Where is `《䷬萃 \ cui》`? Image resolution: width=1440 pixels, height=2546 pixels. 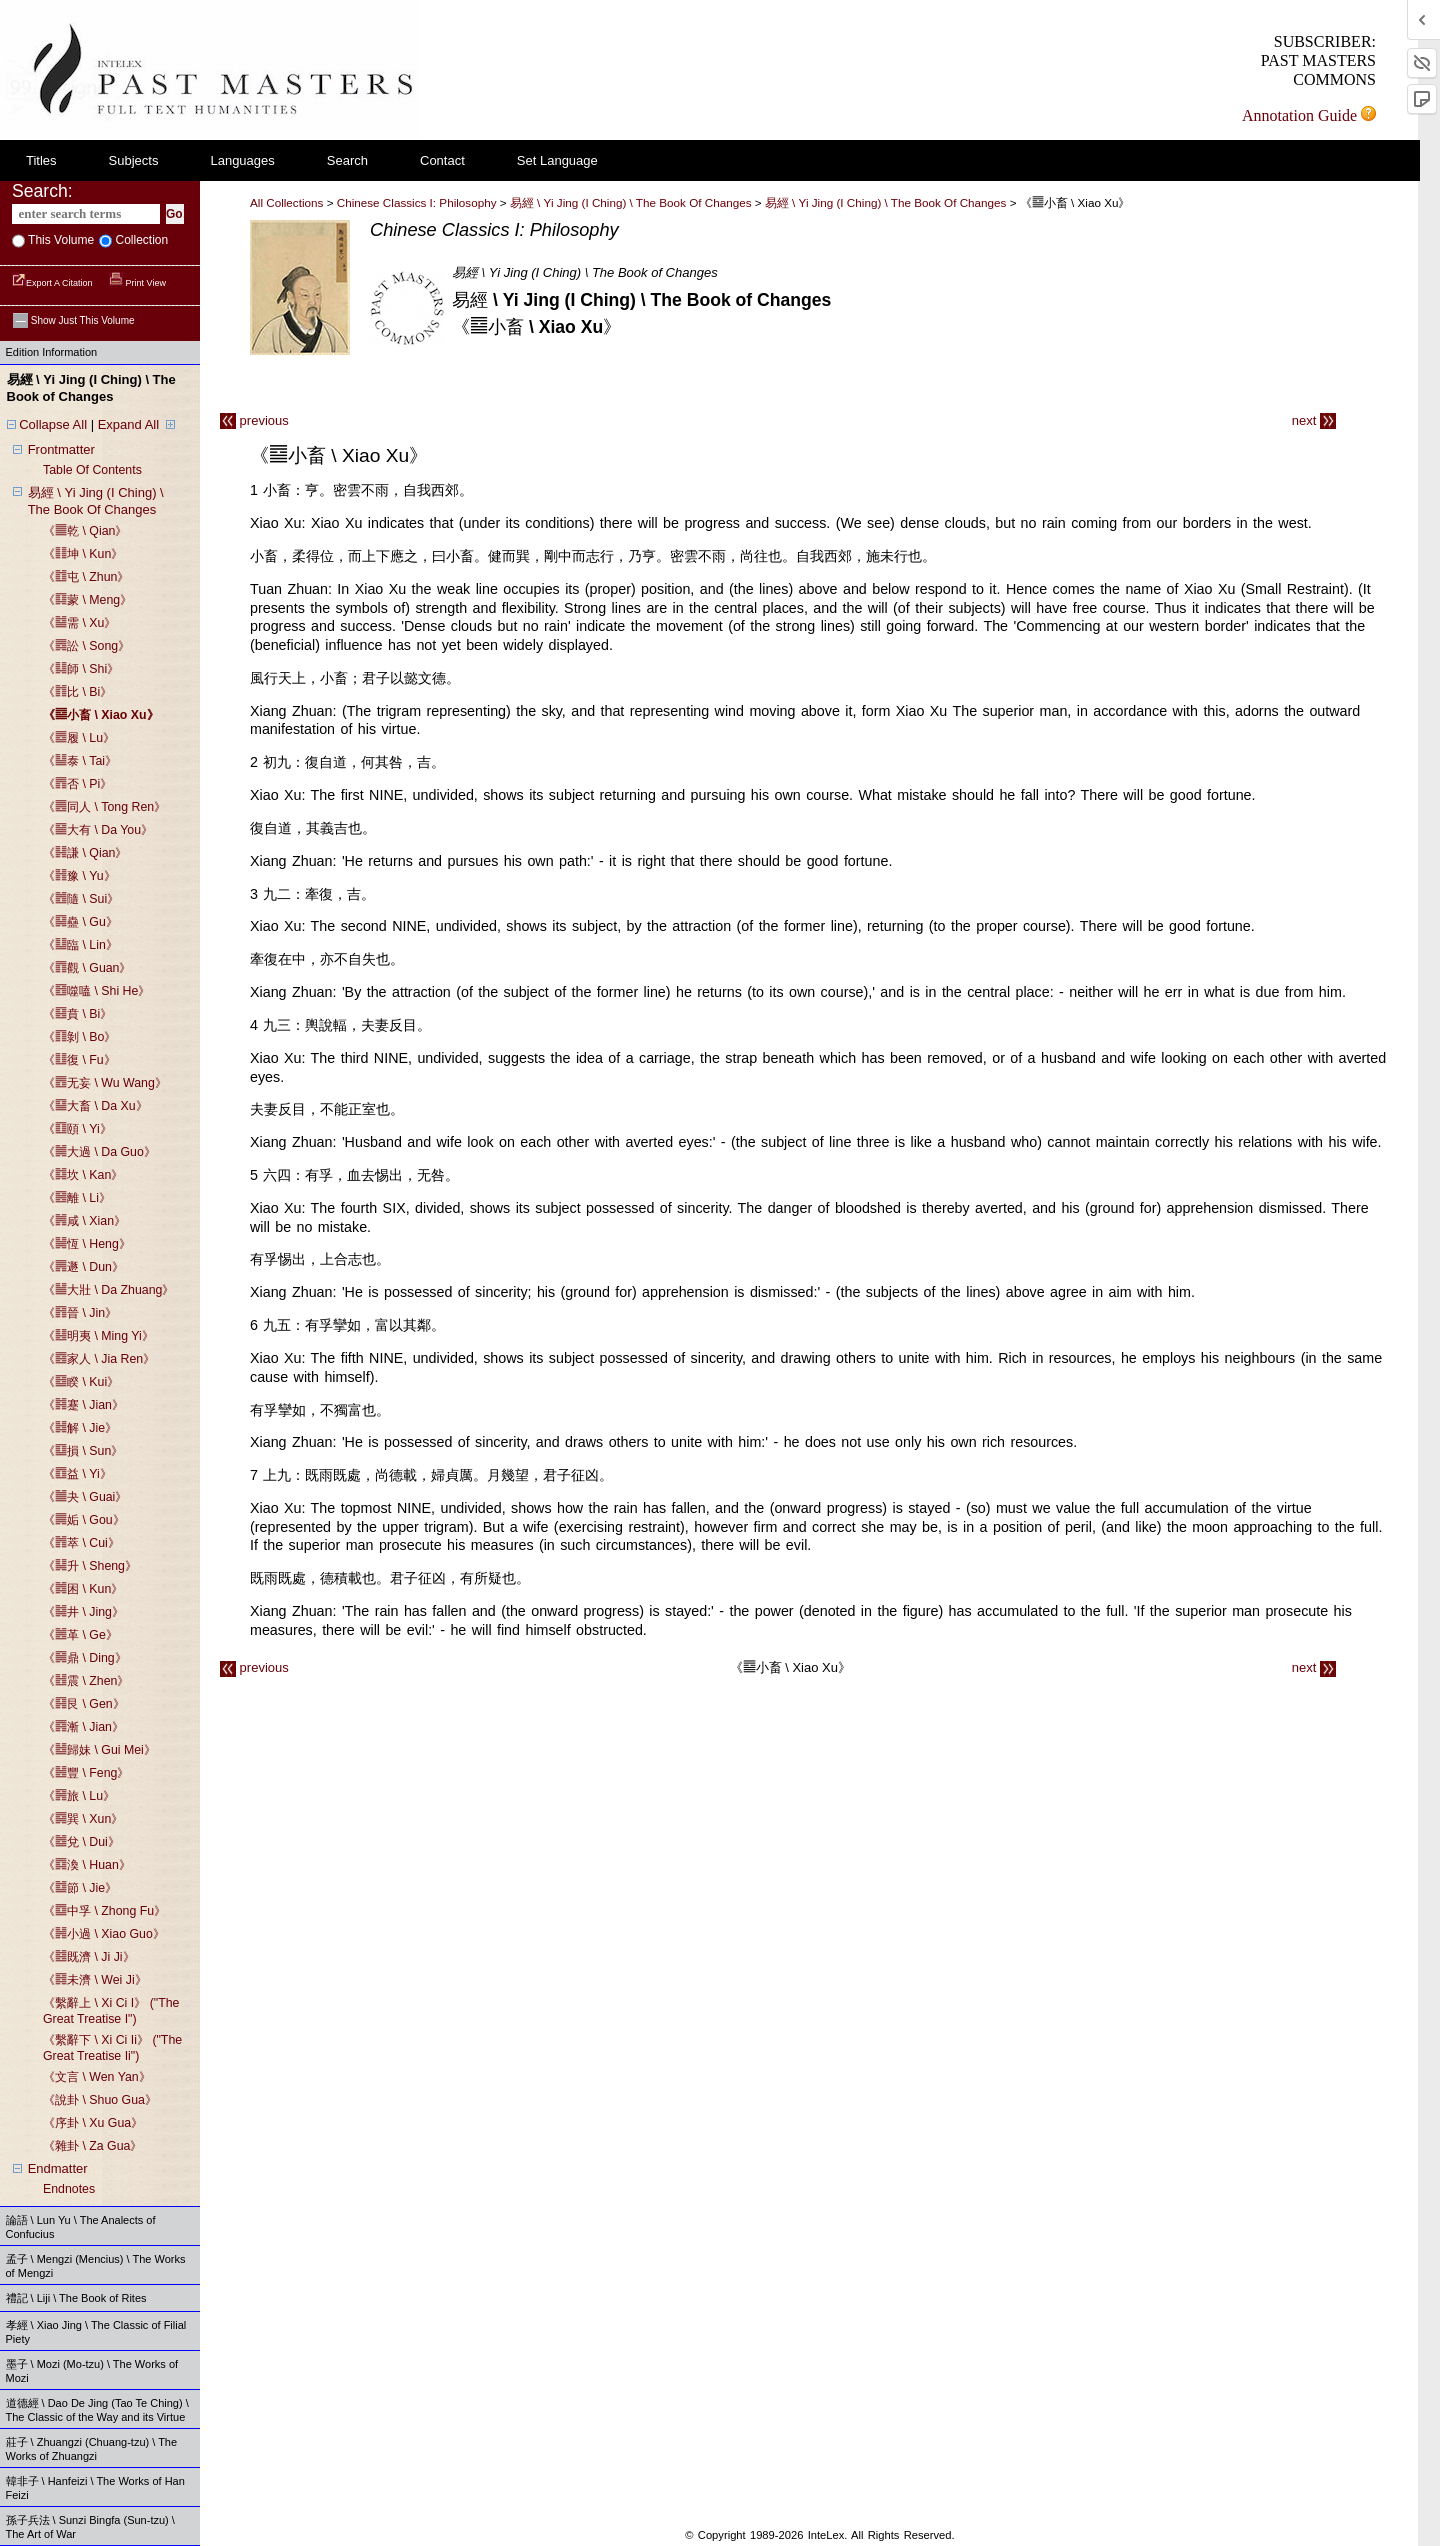 《䷬萃 \ cui》 is located at coordinates (81, 1543).